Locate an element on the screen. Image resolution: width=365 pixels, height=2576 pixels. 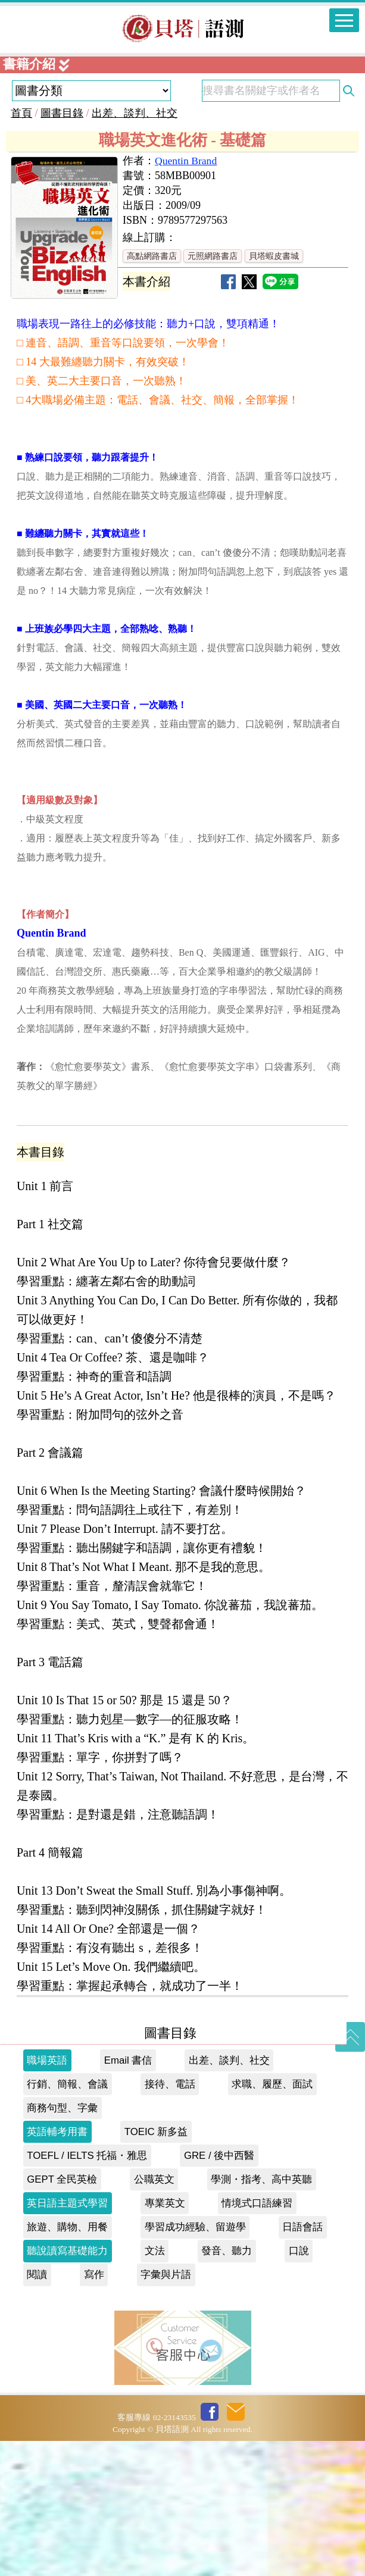
發音、聽力 is located at coordinates (226, 2386).